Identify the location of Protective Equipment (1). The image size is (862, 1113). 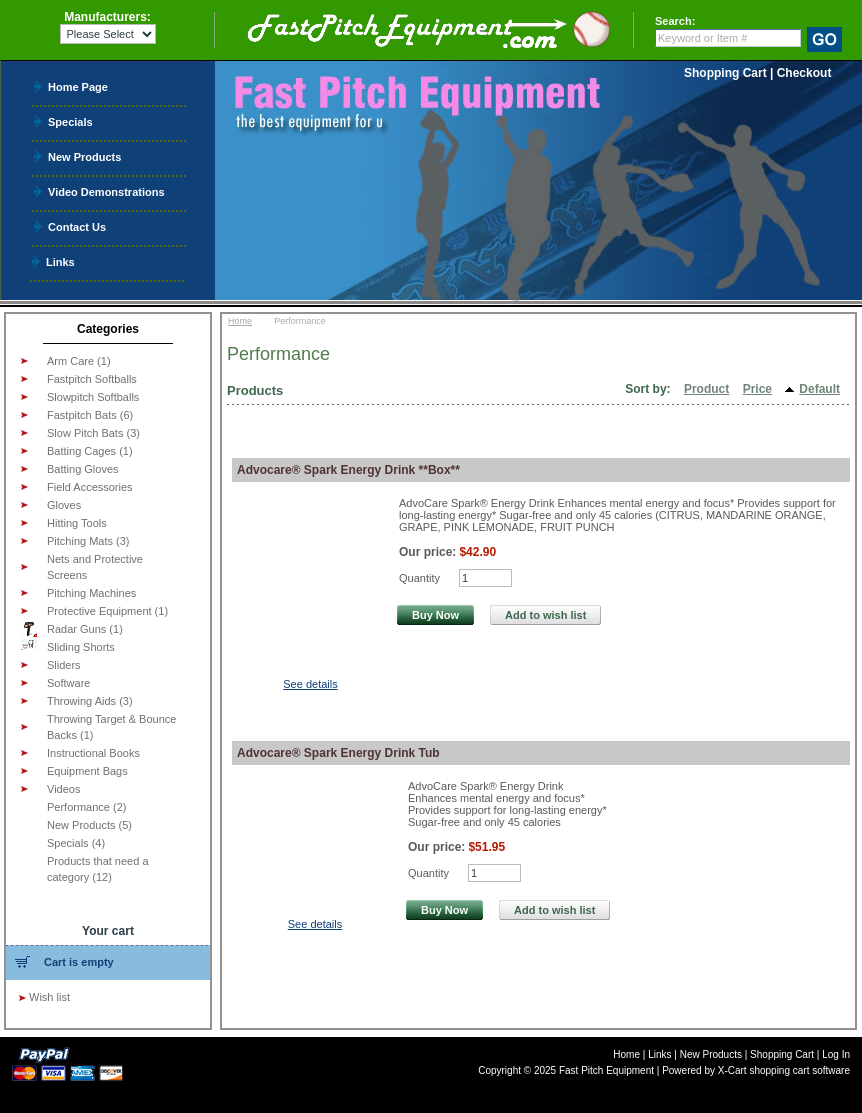
(107, 611).